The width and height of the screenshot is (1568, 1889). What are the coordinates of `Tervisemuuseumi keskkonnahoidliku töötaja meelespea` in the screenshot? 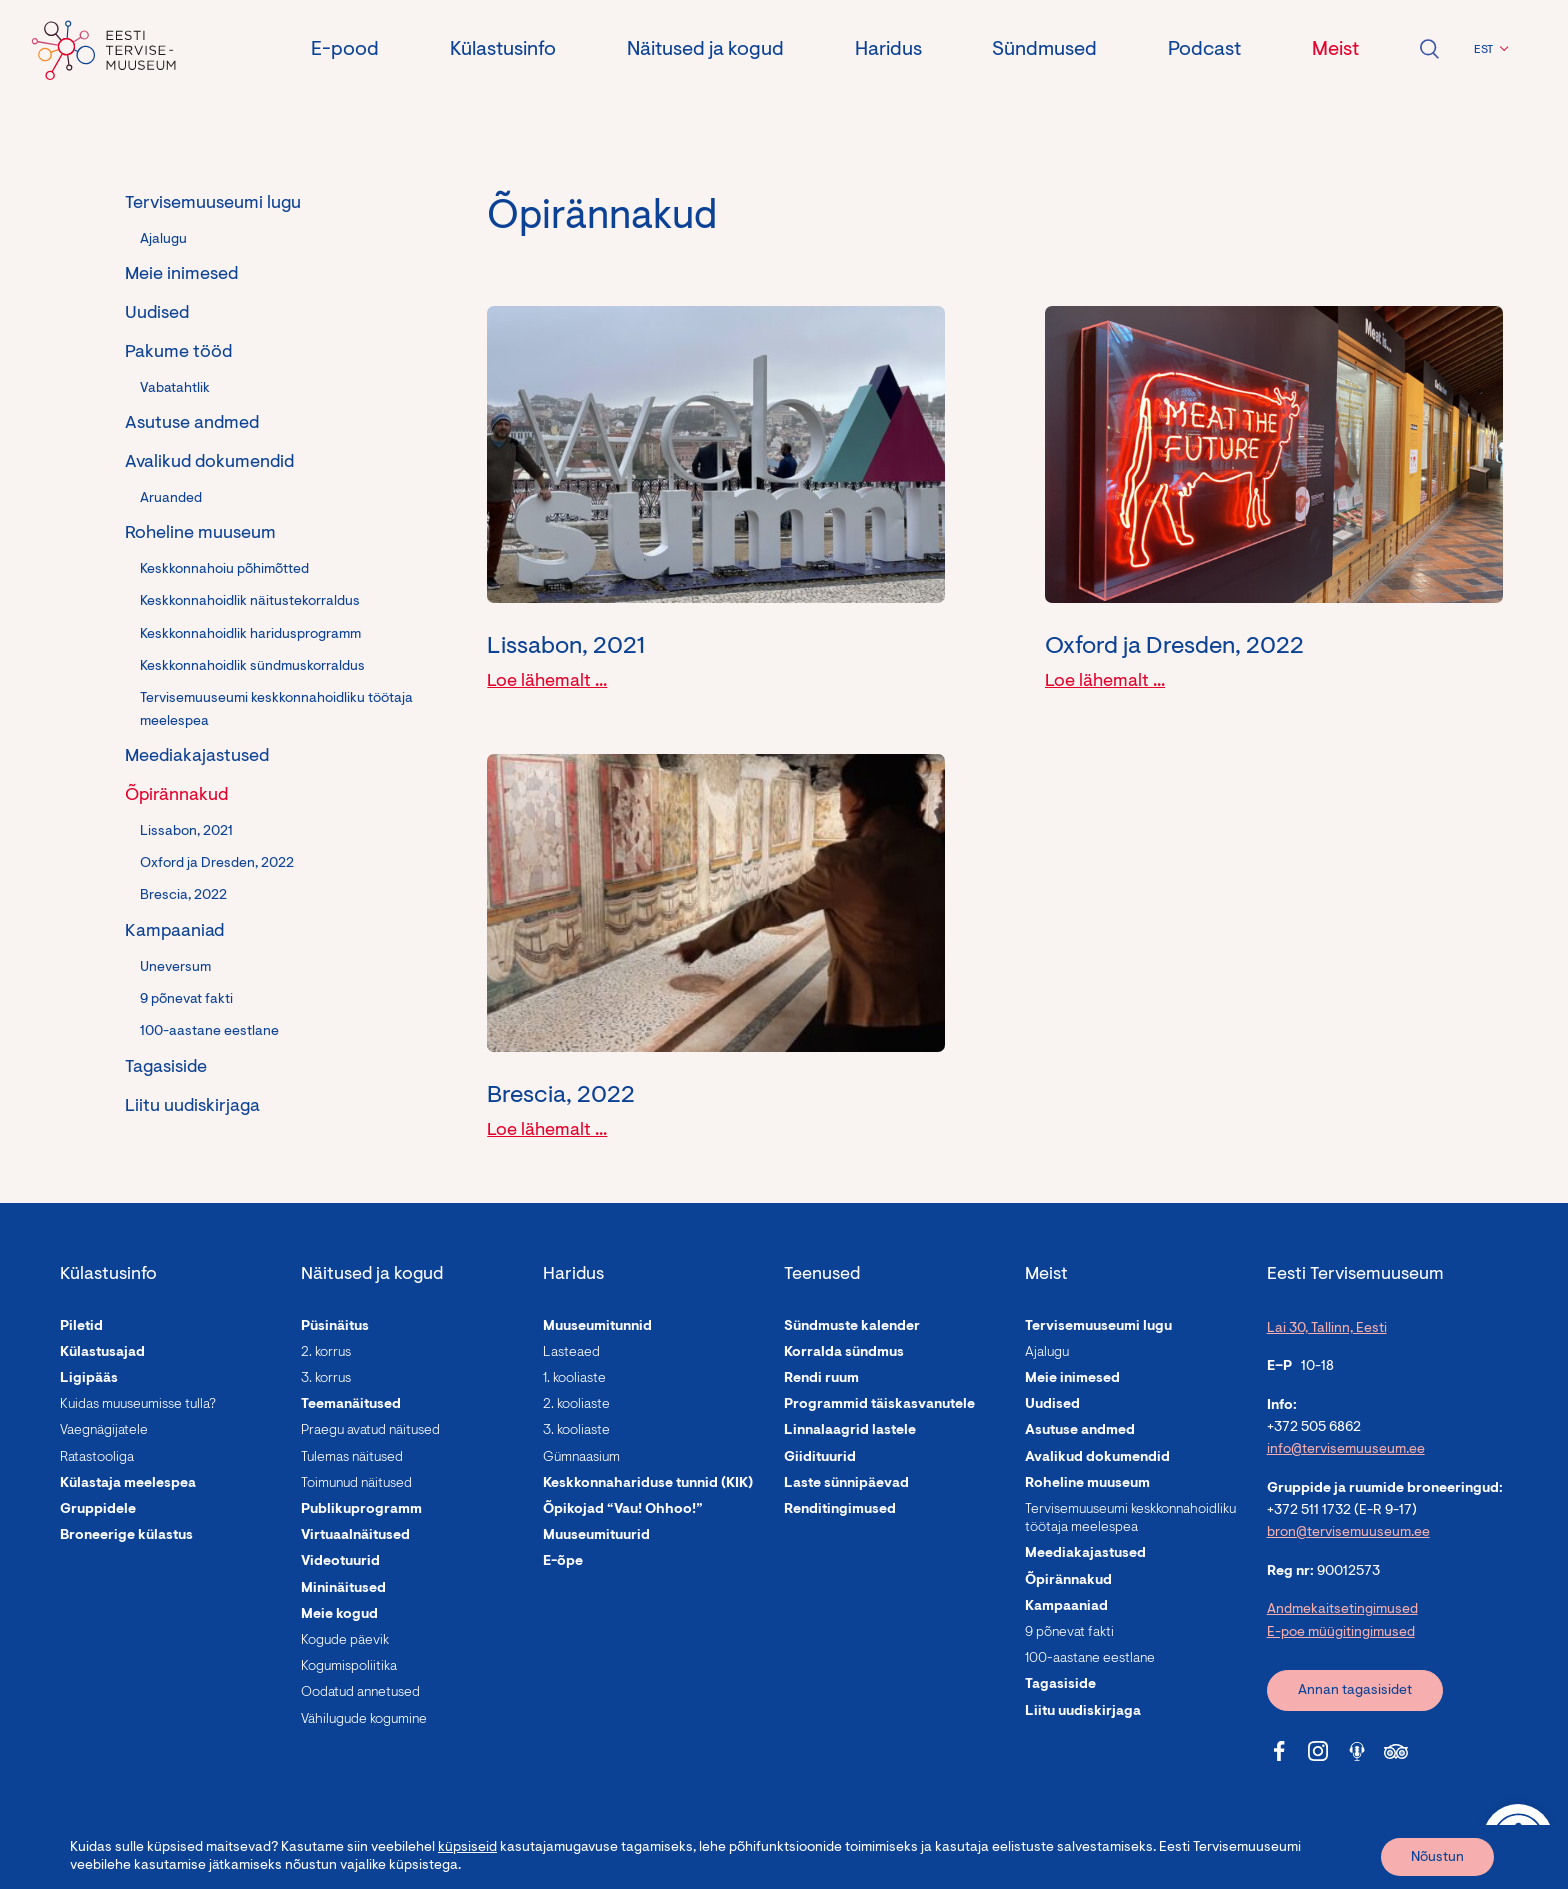 It's located at (276, 710).